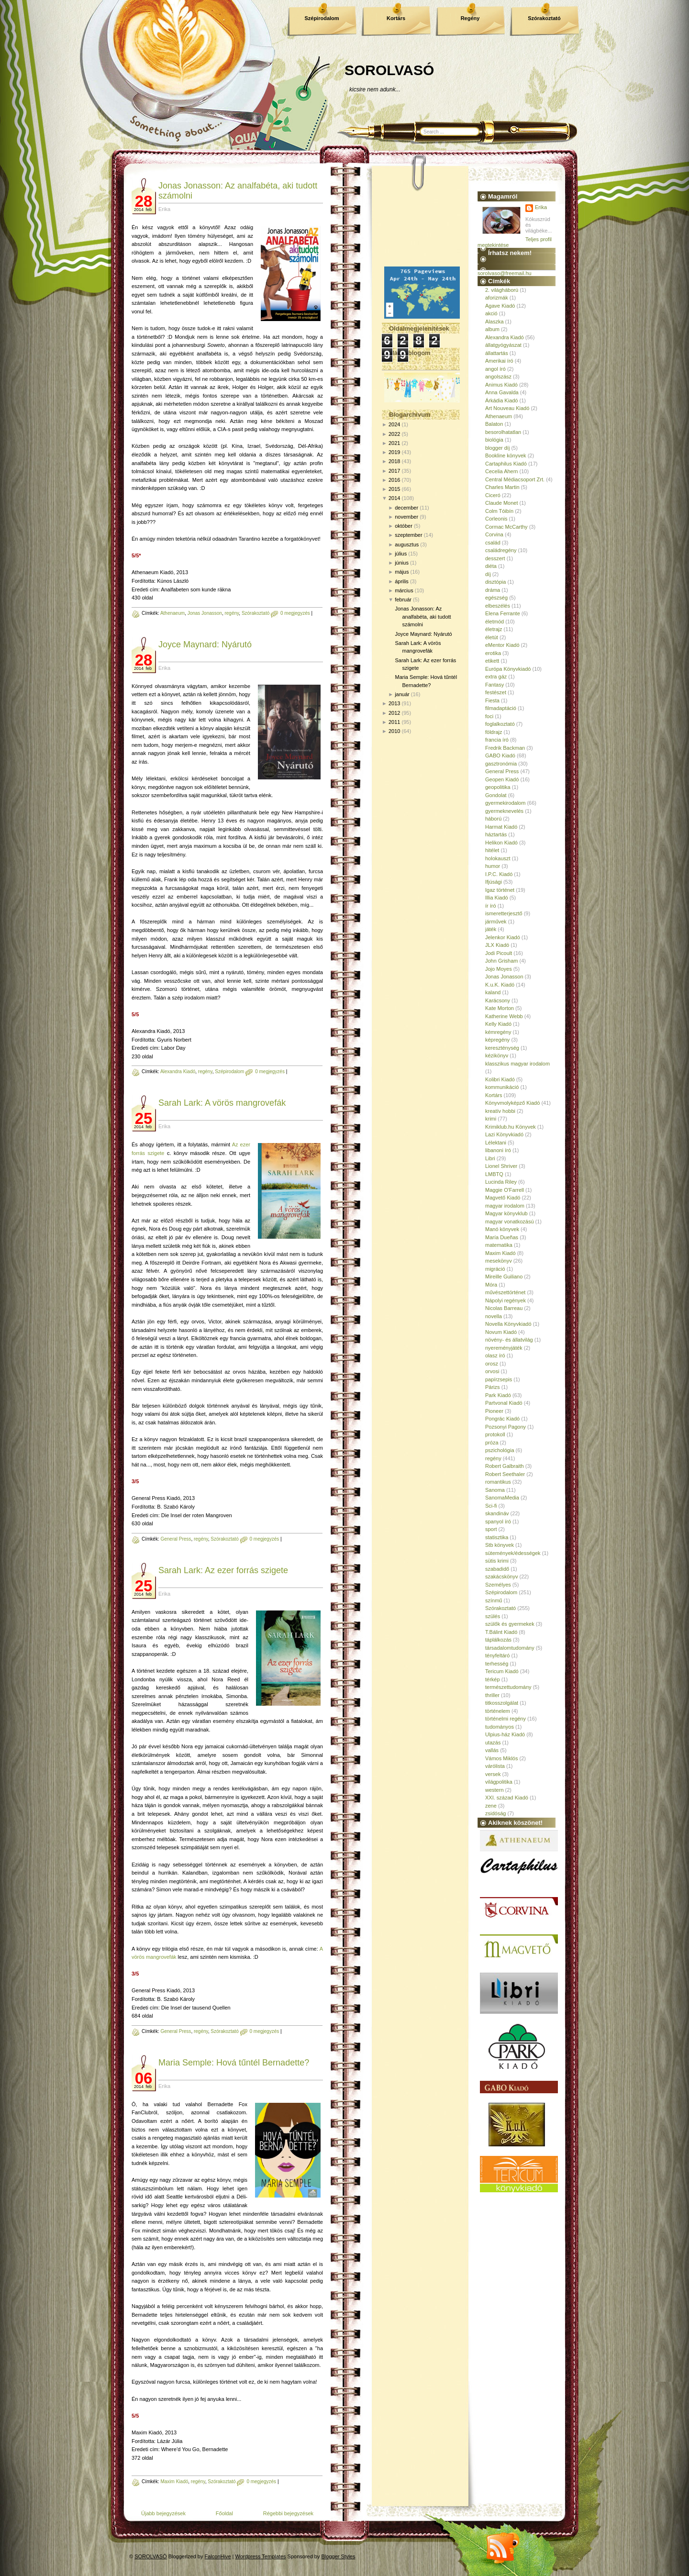  I want to click on Corleonis, so click(496, 519).